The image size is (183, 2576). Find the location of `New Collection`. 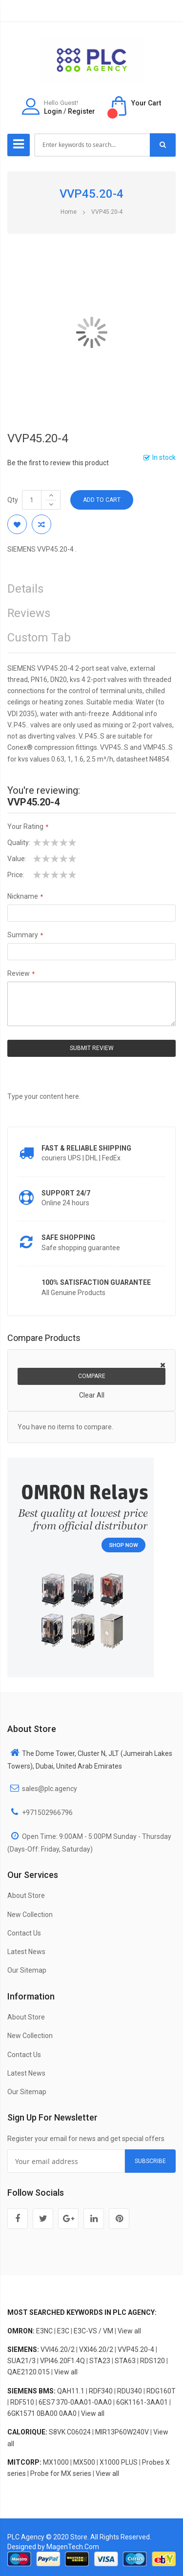

New Collection is located at coordinates (30, 1914).